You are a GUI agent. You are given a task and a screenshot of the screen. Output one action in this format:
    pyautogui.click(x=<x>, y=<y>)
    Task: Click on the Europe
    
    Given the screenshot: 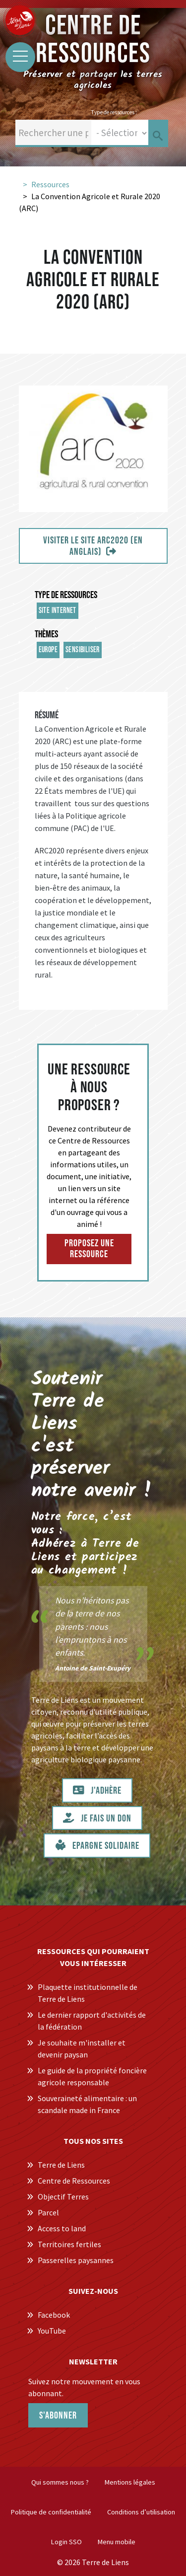 What is the action you would take?
    pyautogui.click(x=48, y=650)
    